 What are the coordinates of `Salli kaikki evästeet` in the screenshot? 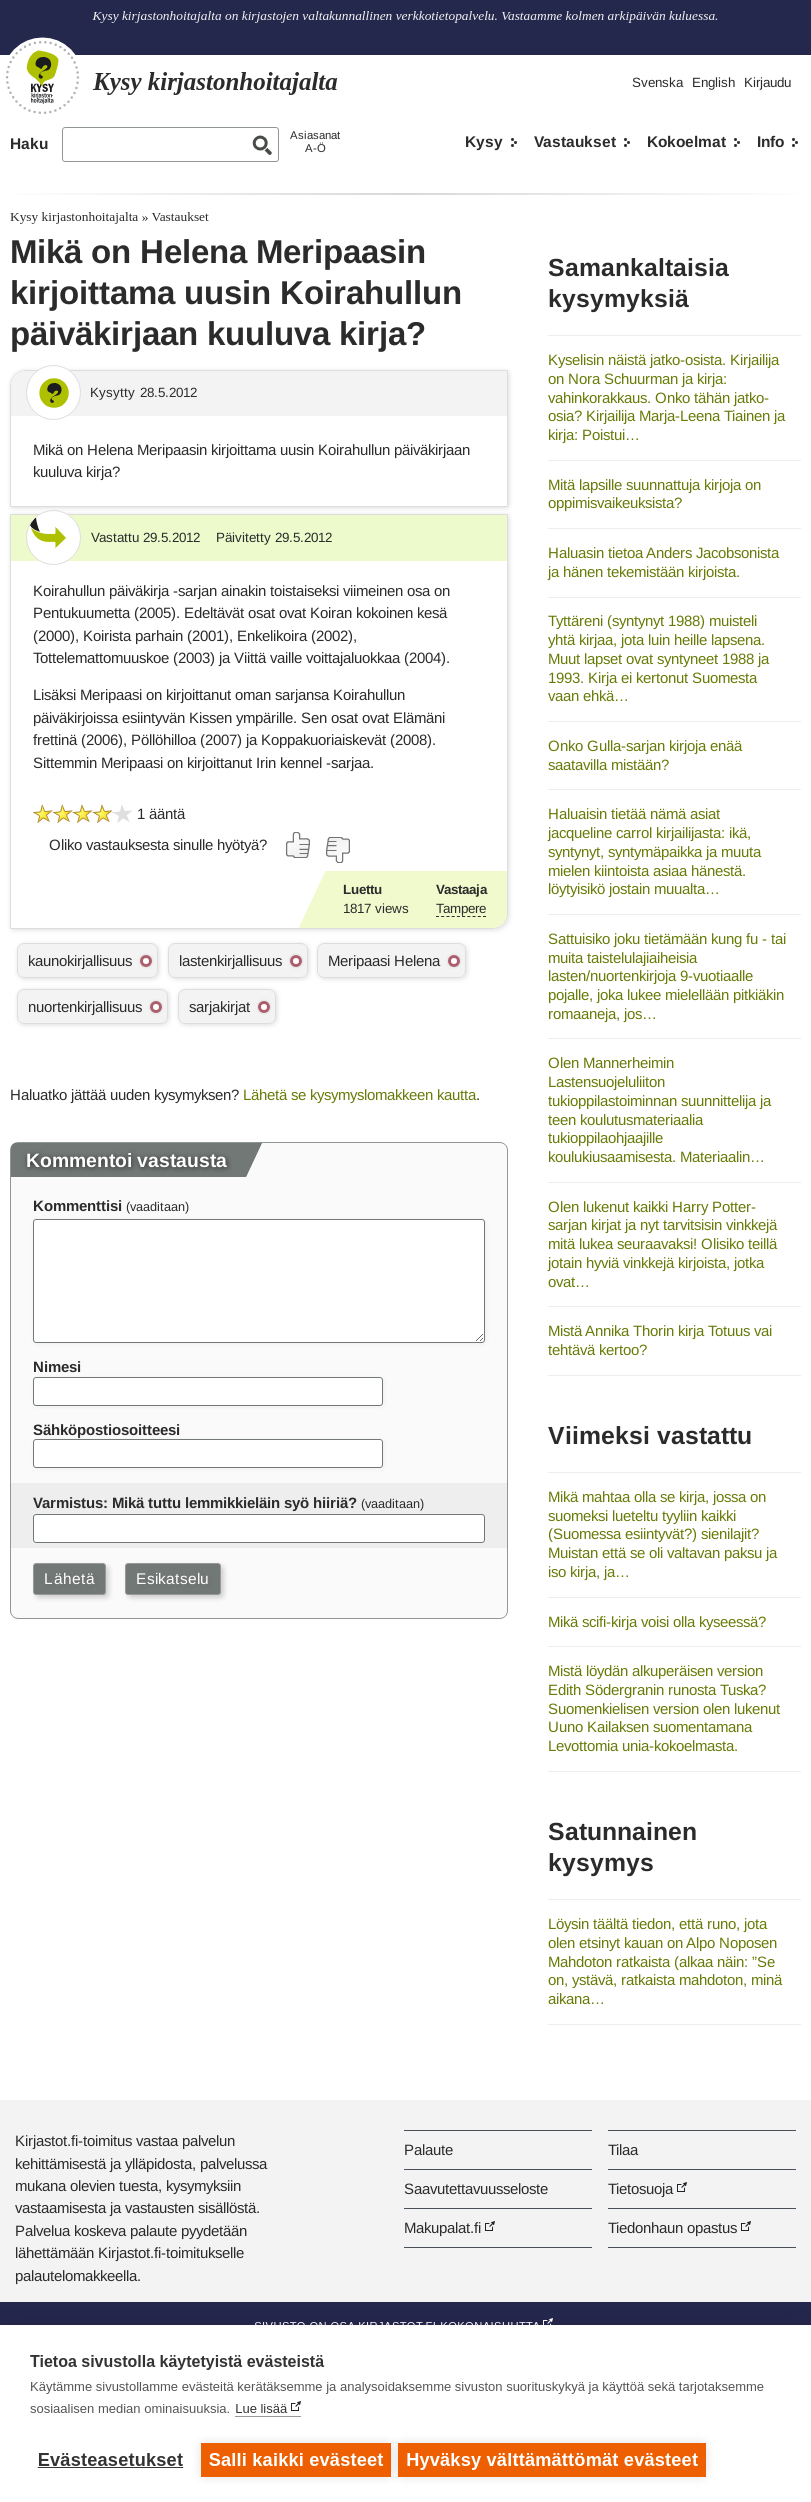 It's located at (296, 2460).